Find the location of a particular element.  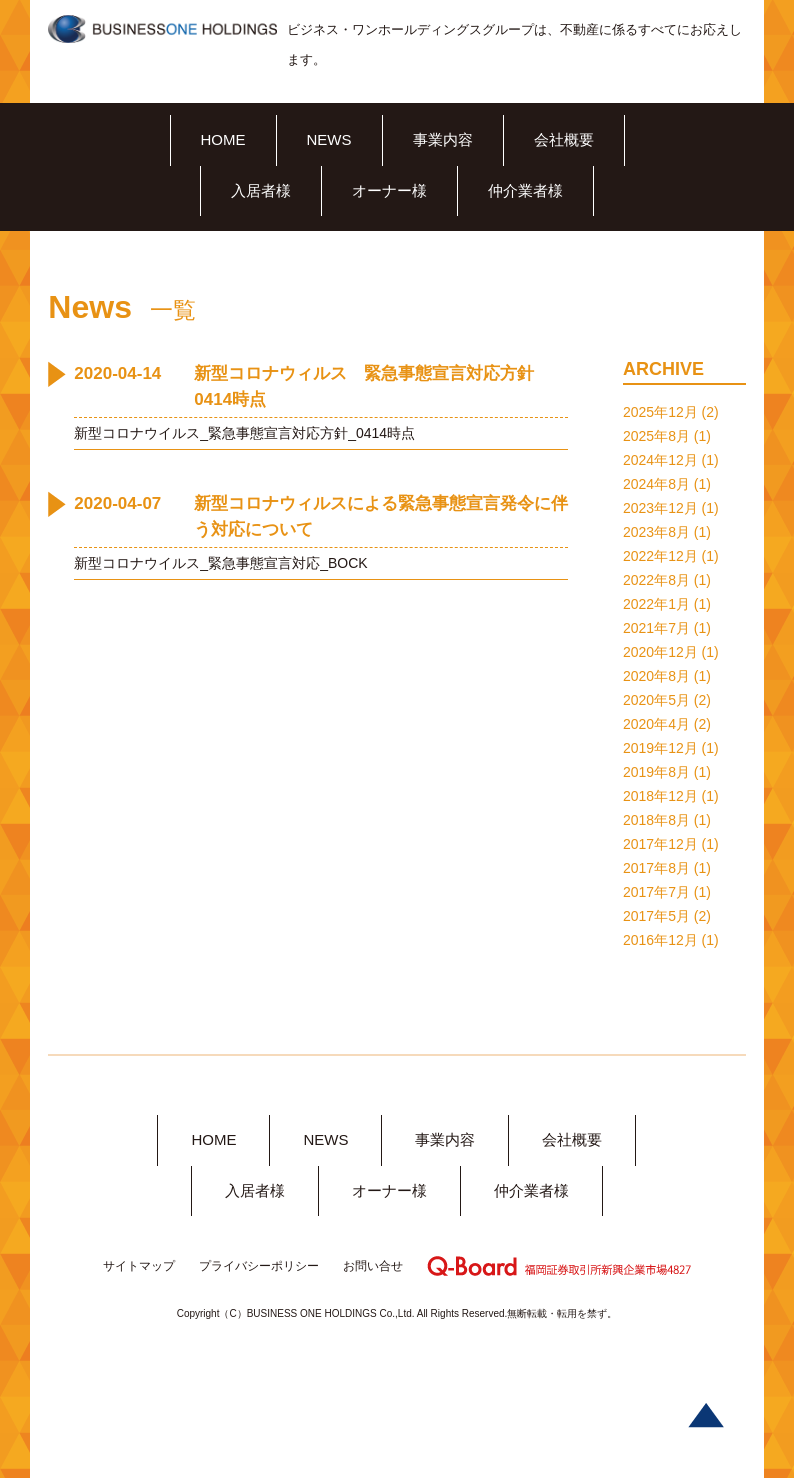

2025年12月 is located at coordinates (660, 412).